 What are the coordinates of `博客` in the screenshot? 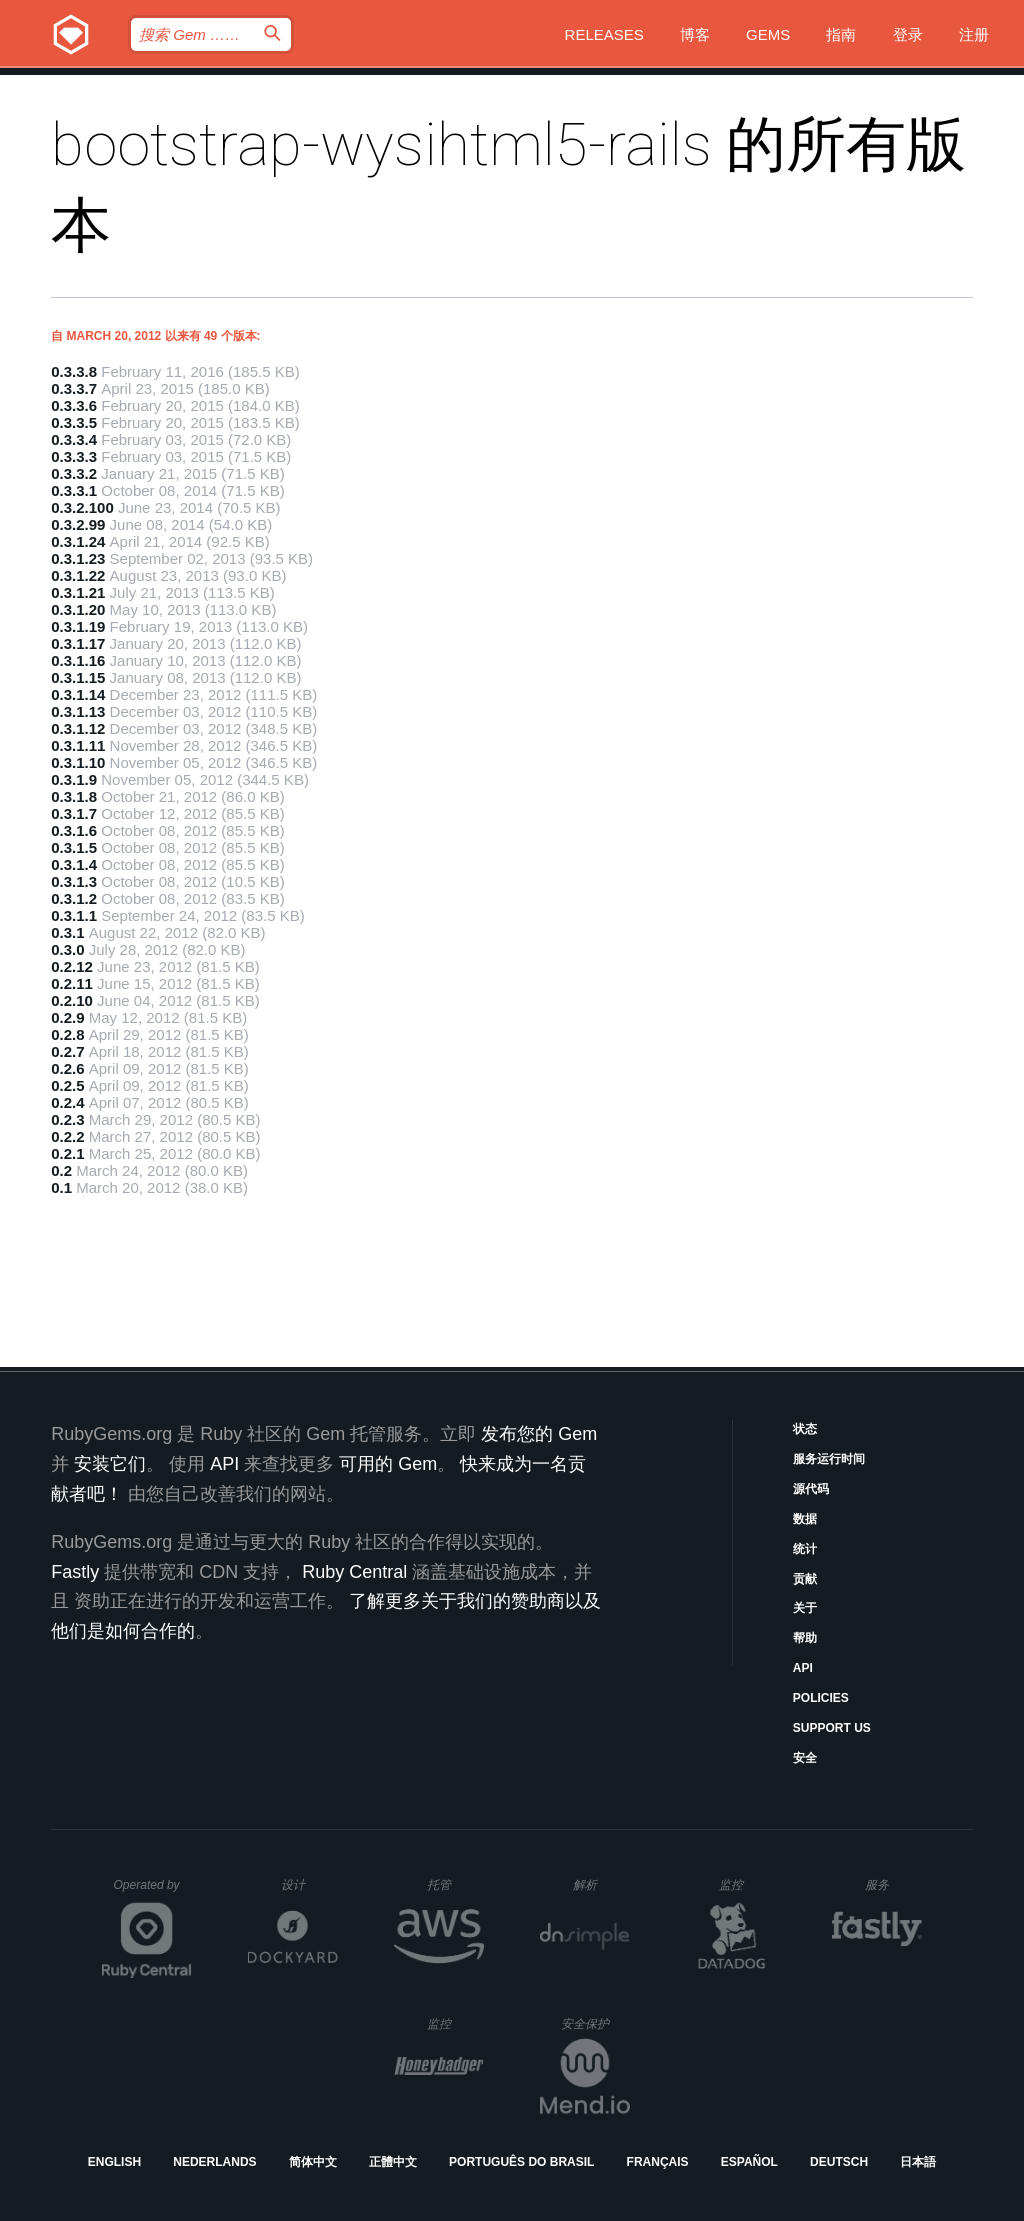 It's located at (695, 34).